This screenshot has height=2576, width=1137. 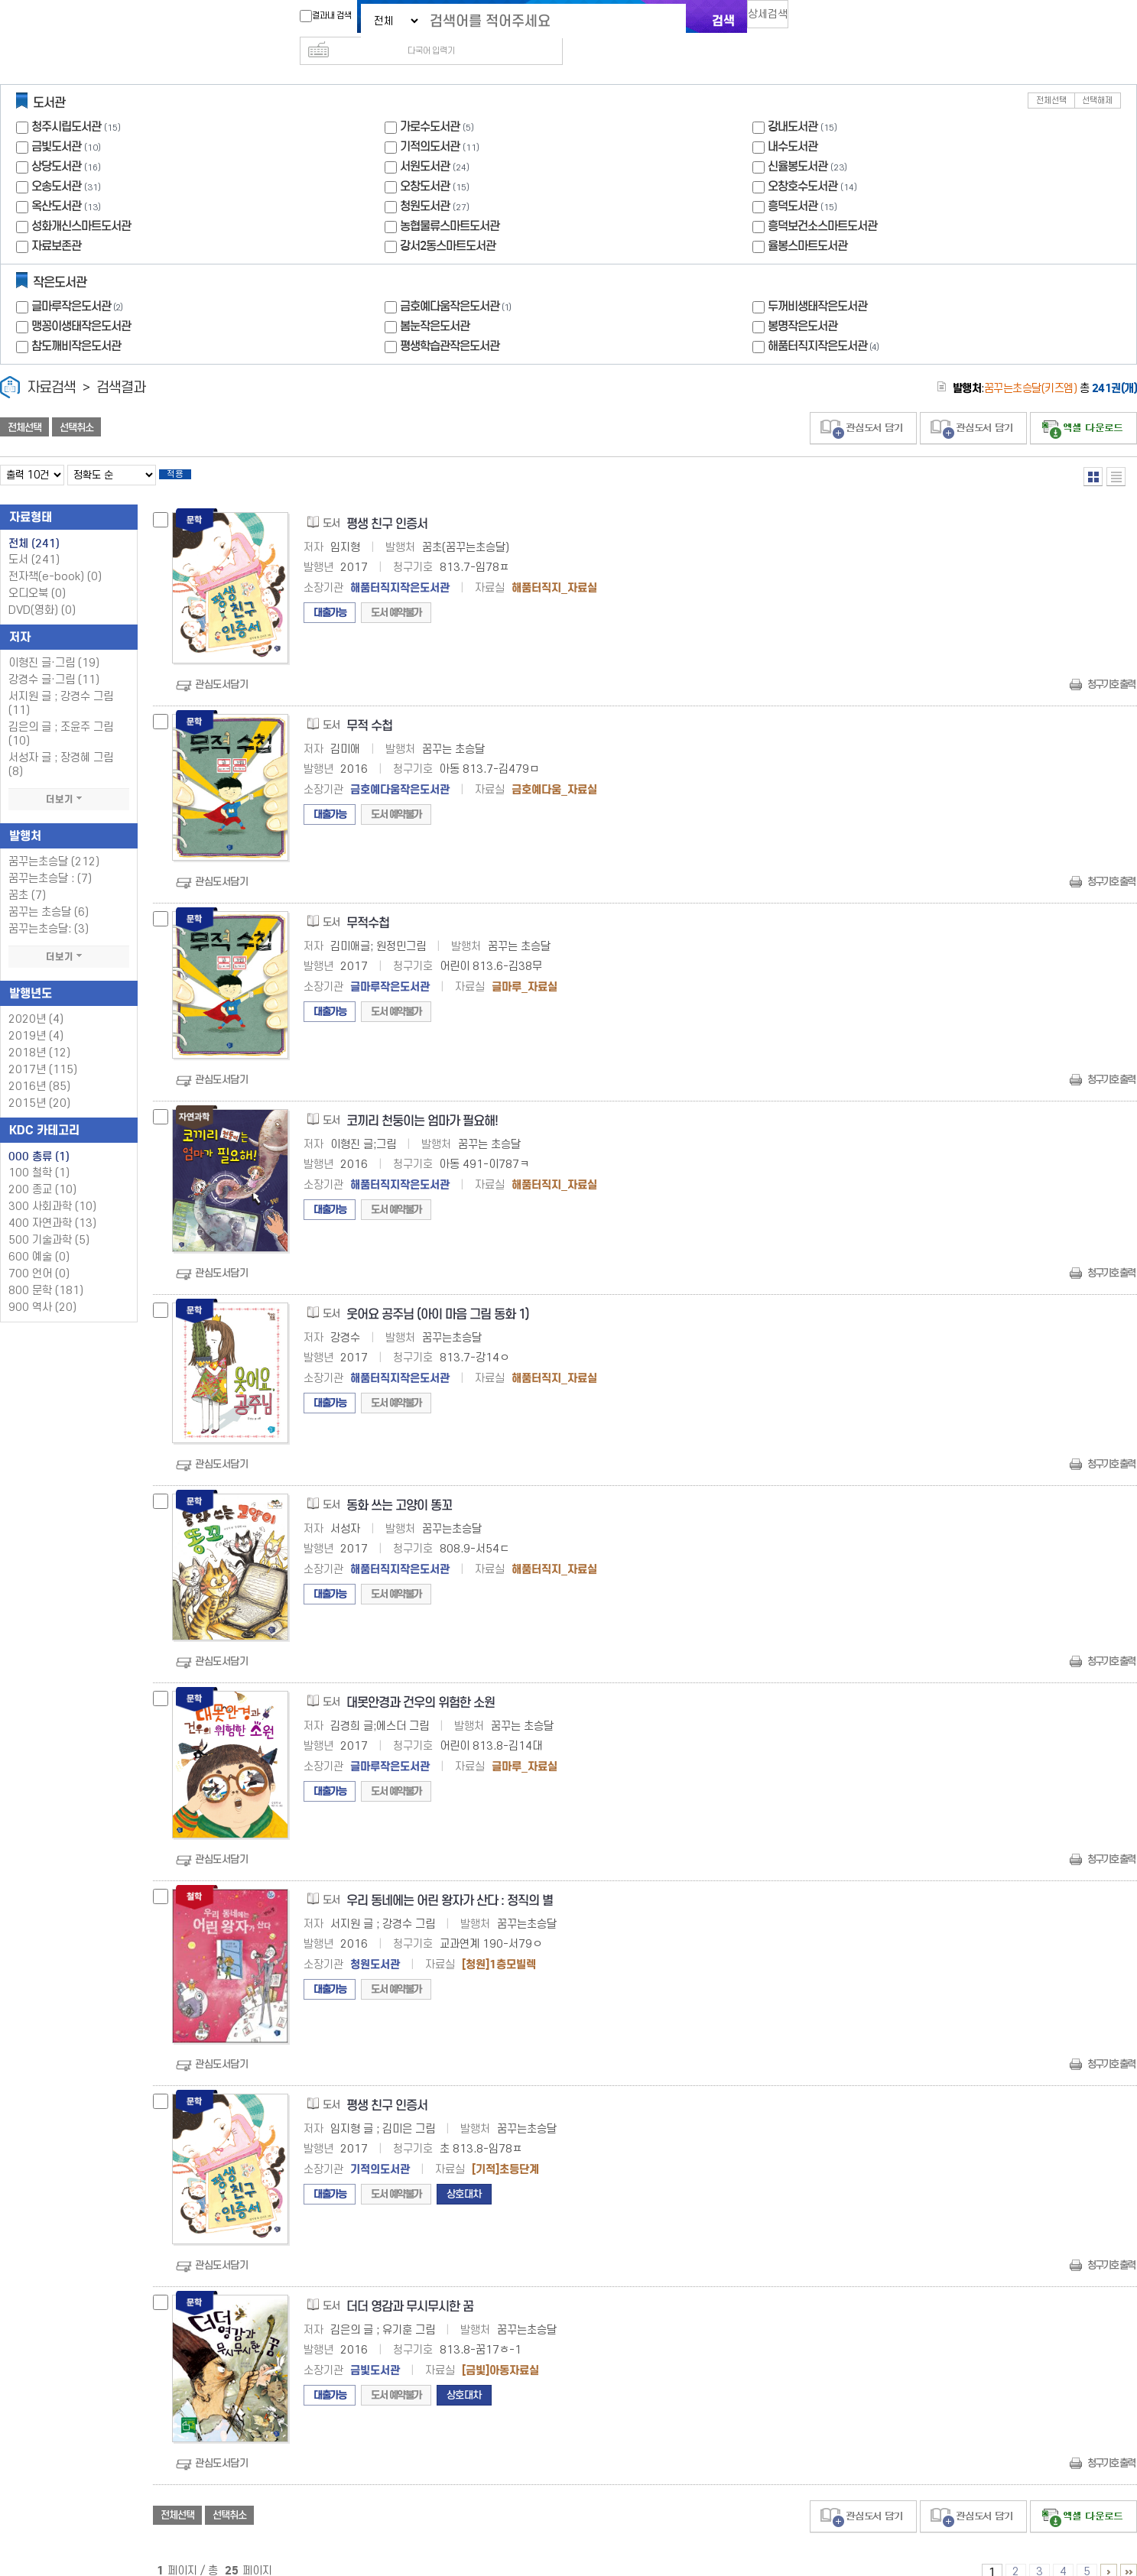 I want to click on 우리 동네에는 어린 왕자가 산다 : 정직의 별, so click(x=449, y=1881).